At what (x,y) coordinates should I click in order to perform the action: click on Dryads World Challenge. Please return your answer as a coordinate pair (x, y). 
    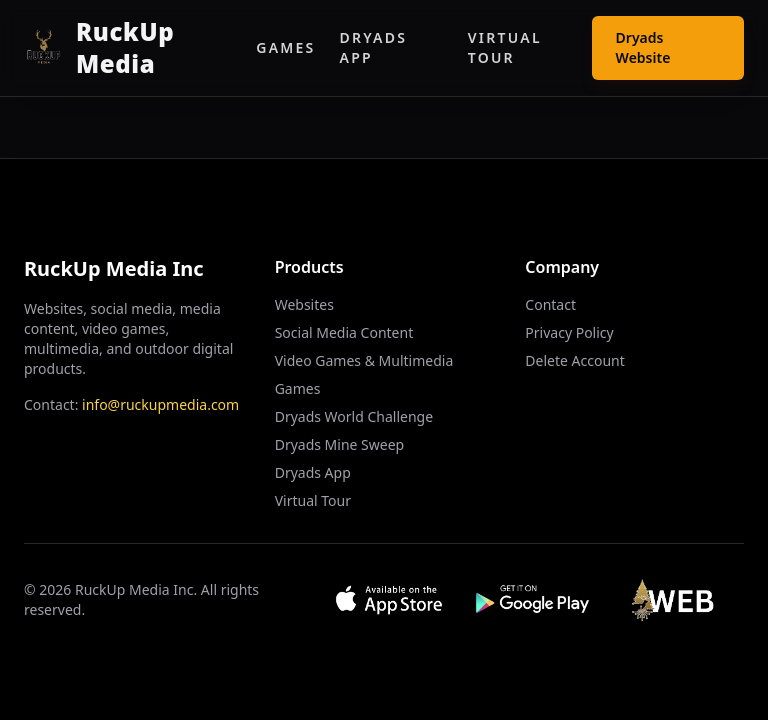
    Looking at the image, I should click on (354, 416).